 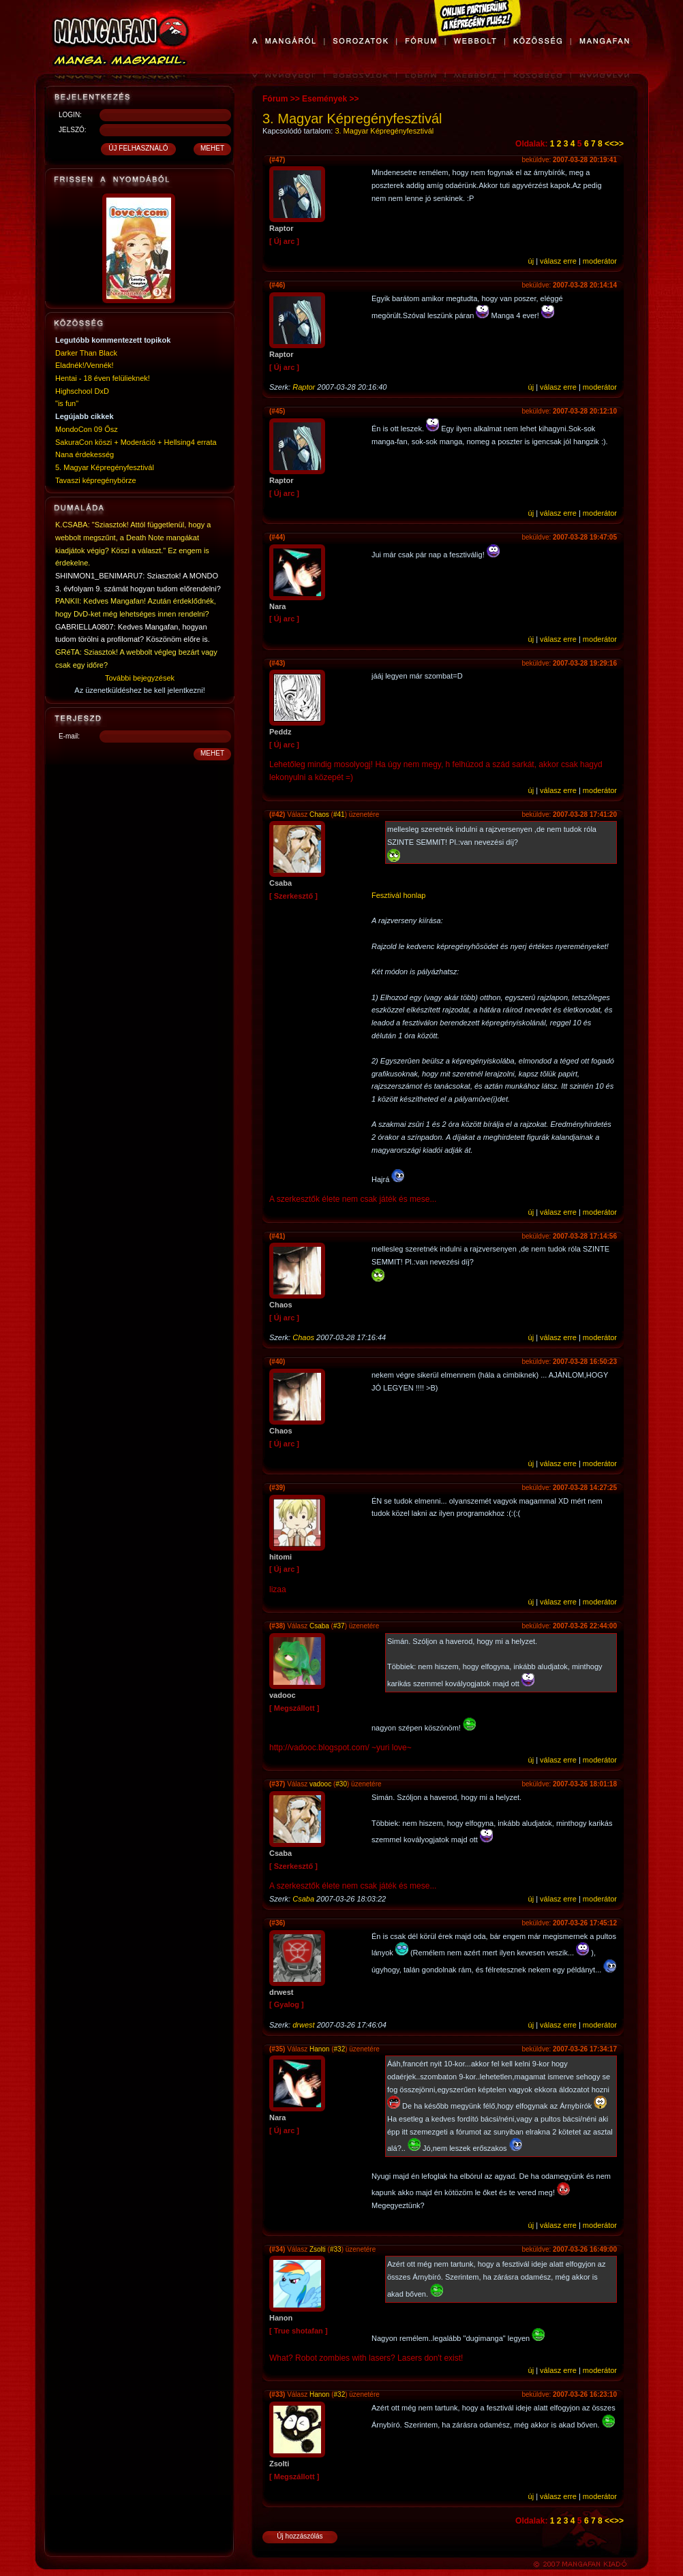 I want to click on Zsolti, so click(x=317, y=2249).